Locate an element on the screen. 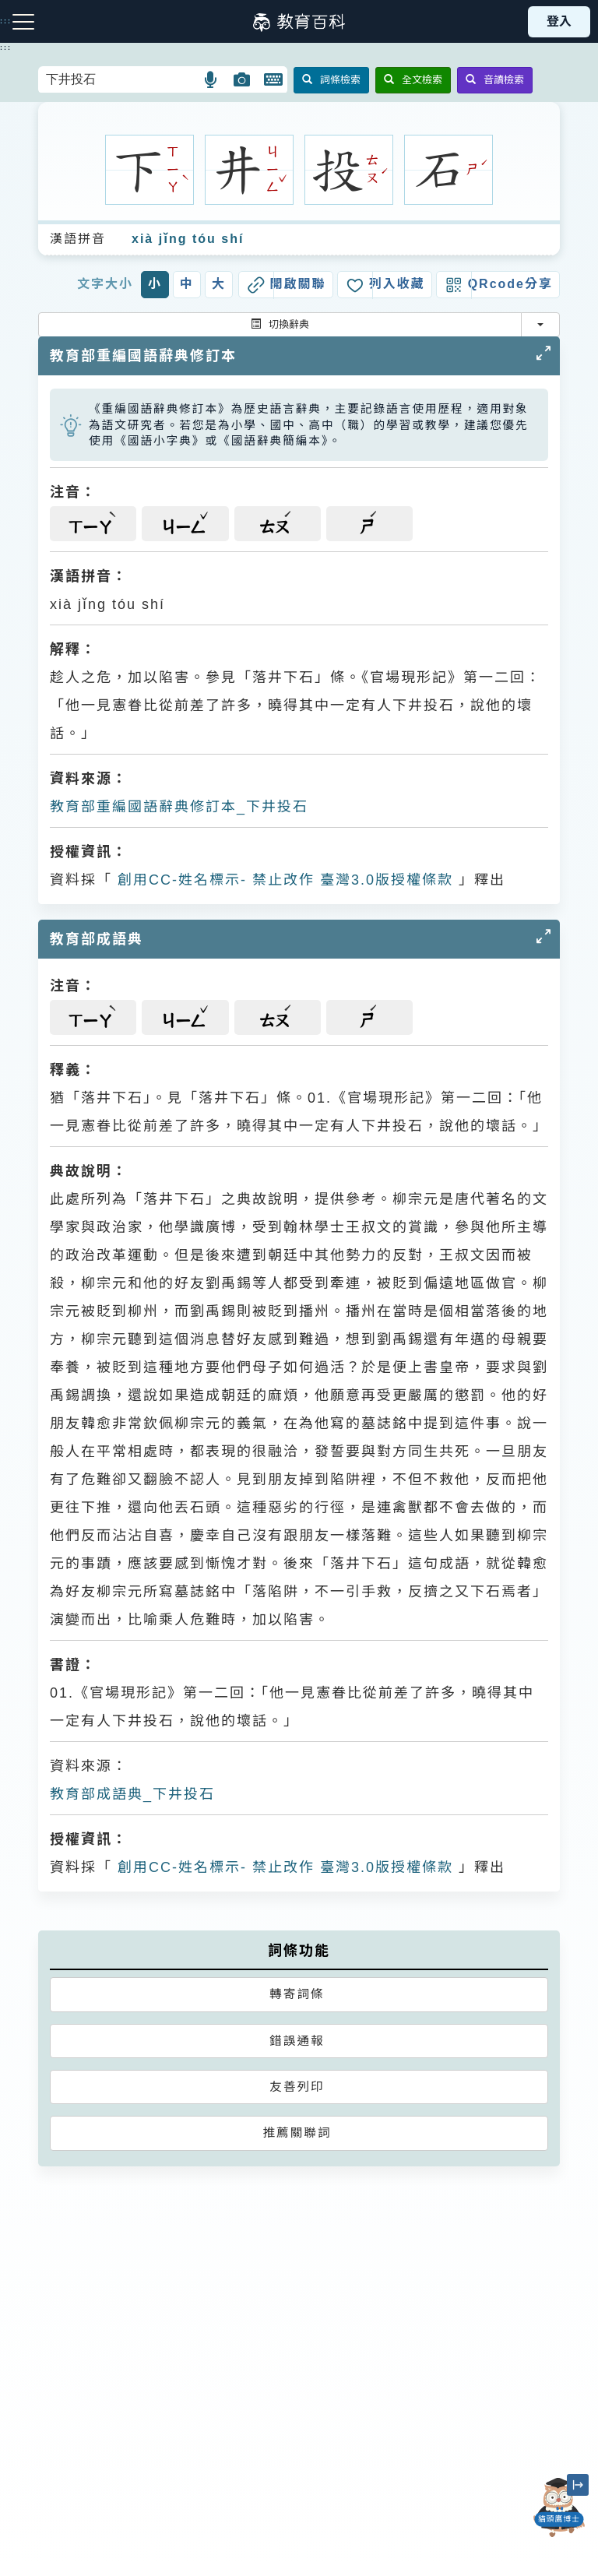 This screenshot has width=598, height=2576. [開啟「貓頭鷹博士」對話窗] is located at coordinates (559, 2507).